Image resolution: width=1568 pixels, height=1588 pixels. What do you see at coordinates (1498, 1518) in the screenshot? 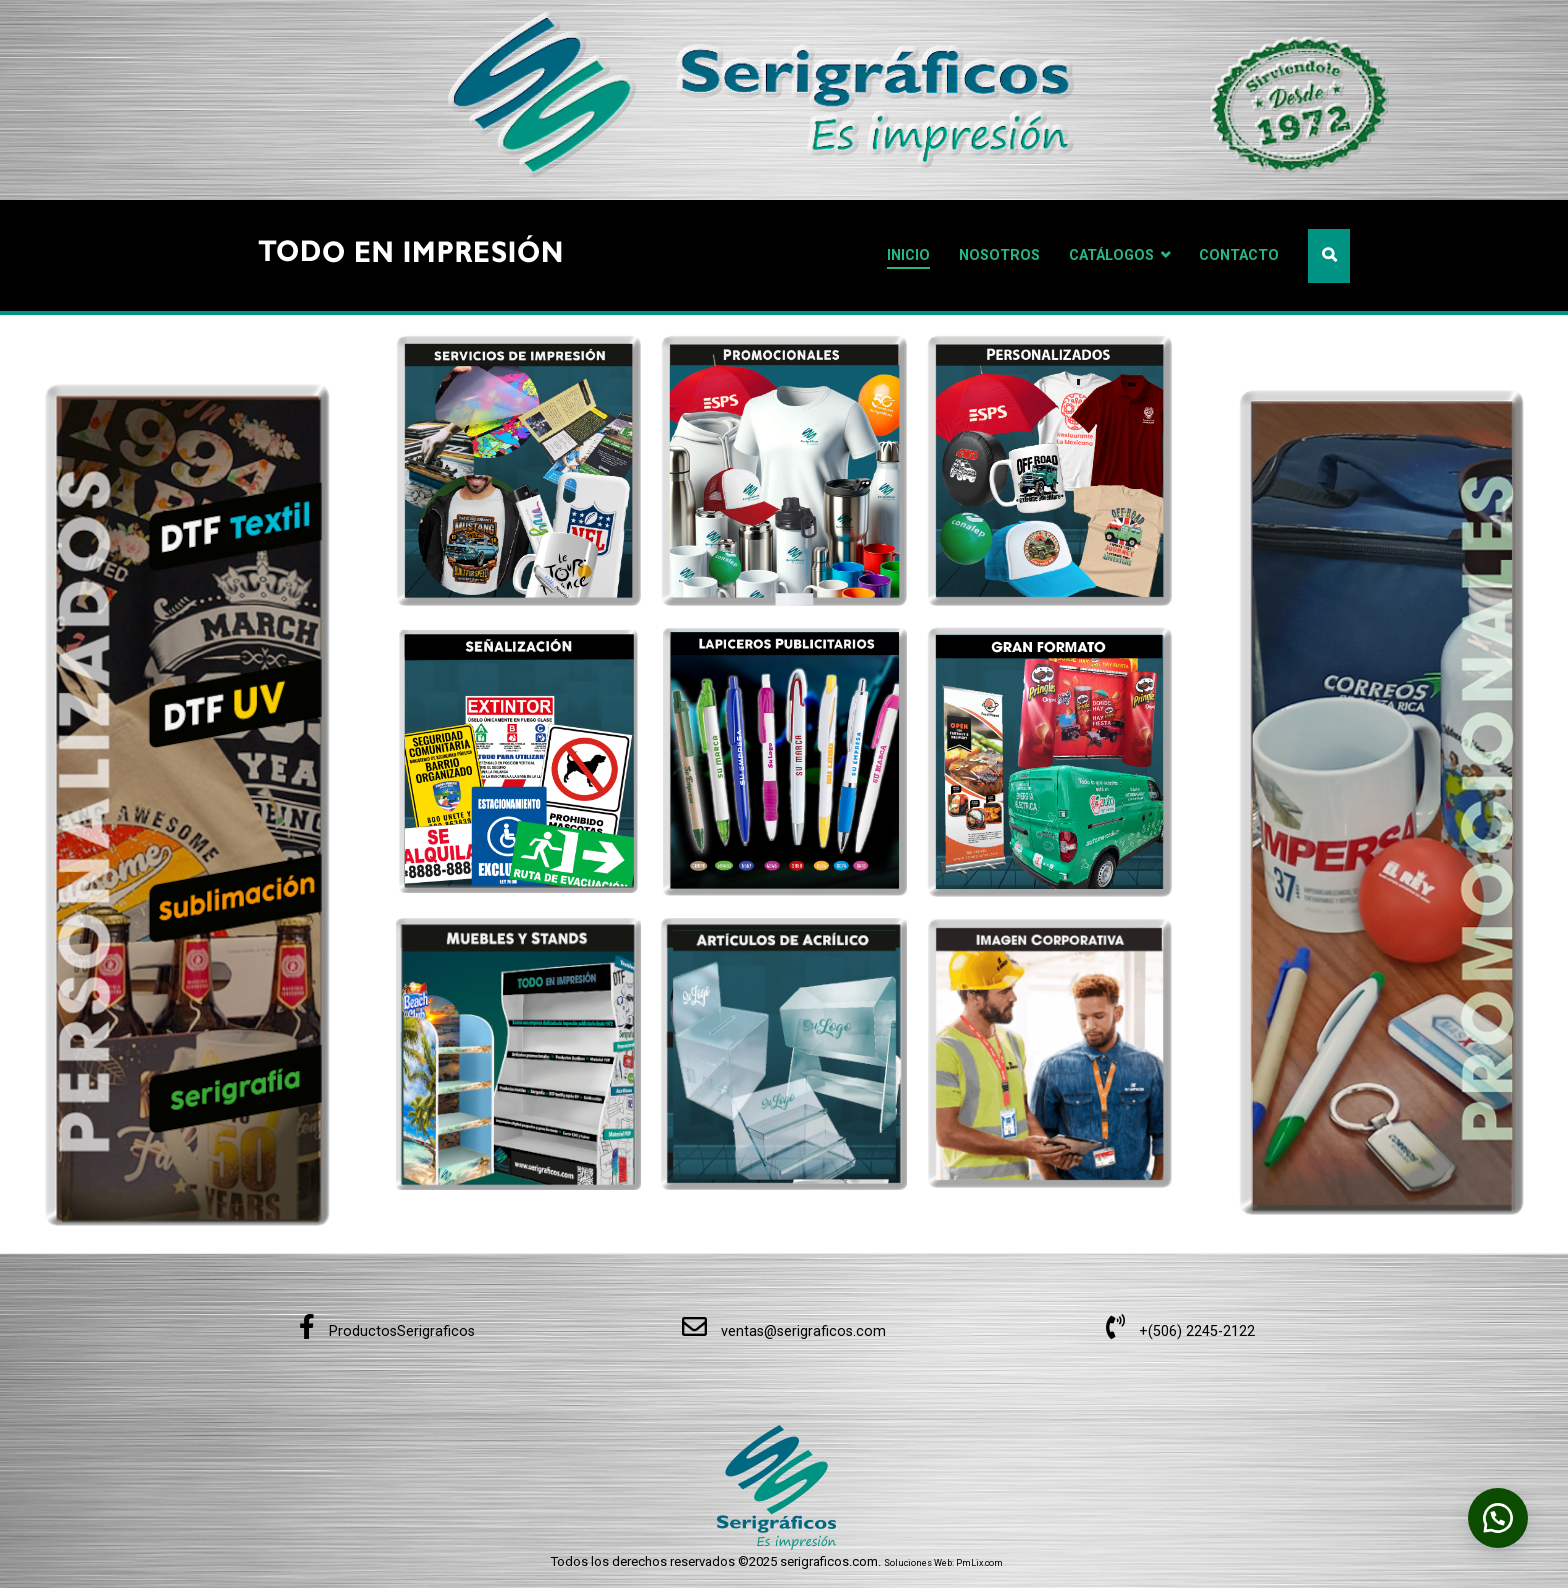
I see `[button]` at bounding box center [1498, 1518].